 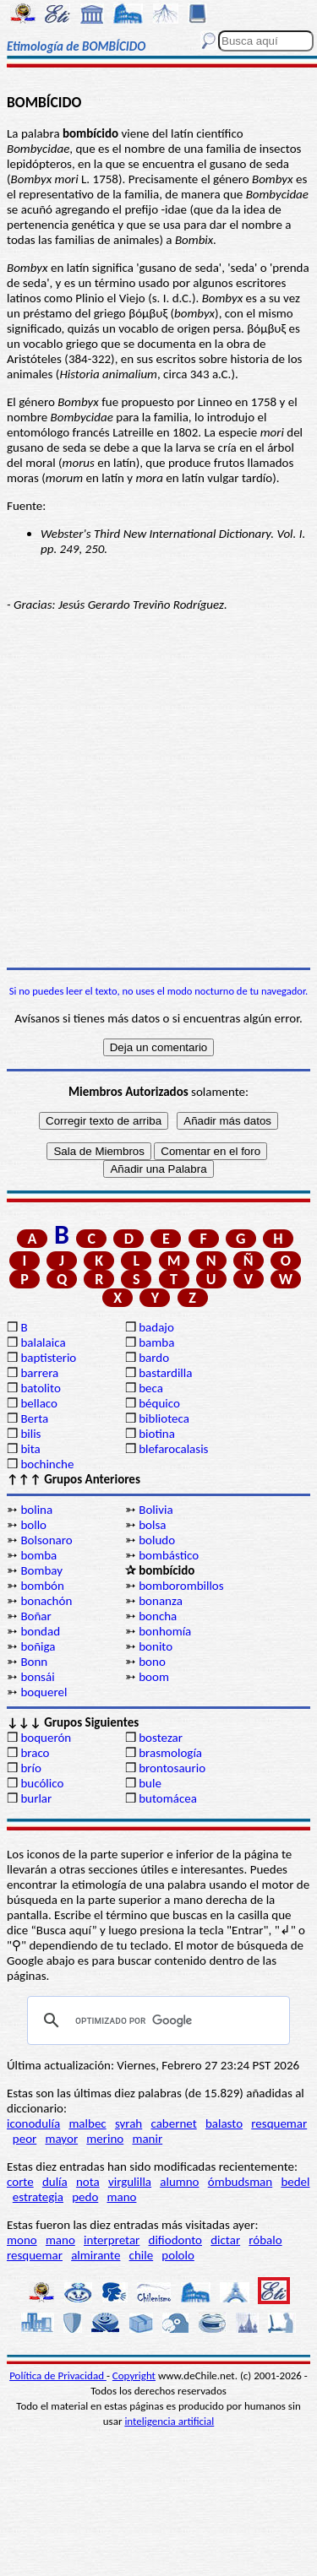 What do you see at coordinates (41, 1570) in the screenshot?
I see `Bombay` at bounding box center [41, 1570].